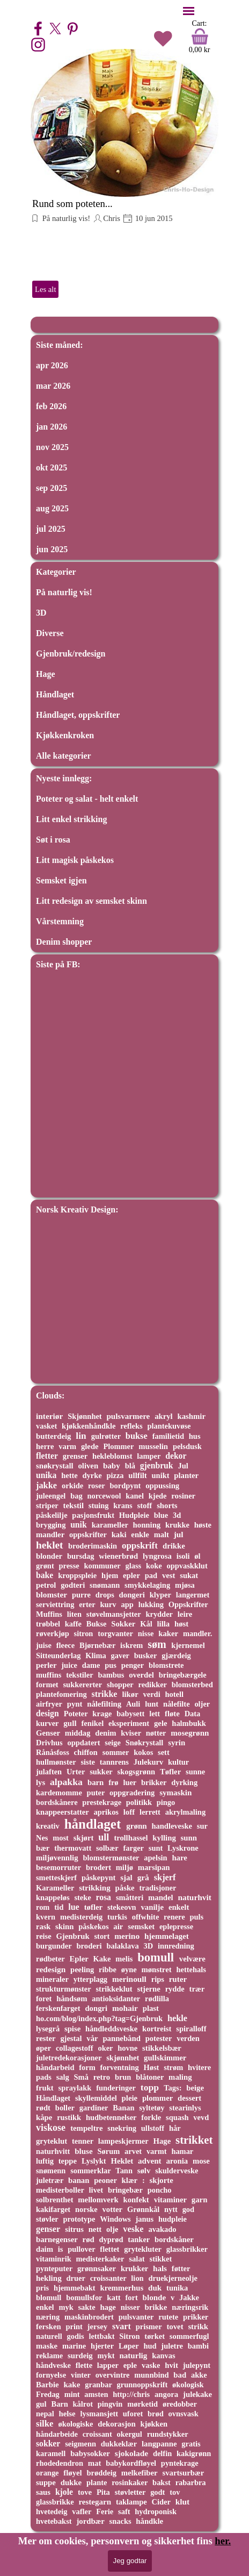 The image size is (249, 2576). What do you see at coordinates (67, 1446) in the screenshot?
I see `varm` at bounding box center [67, 1446].